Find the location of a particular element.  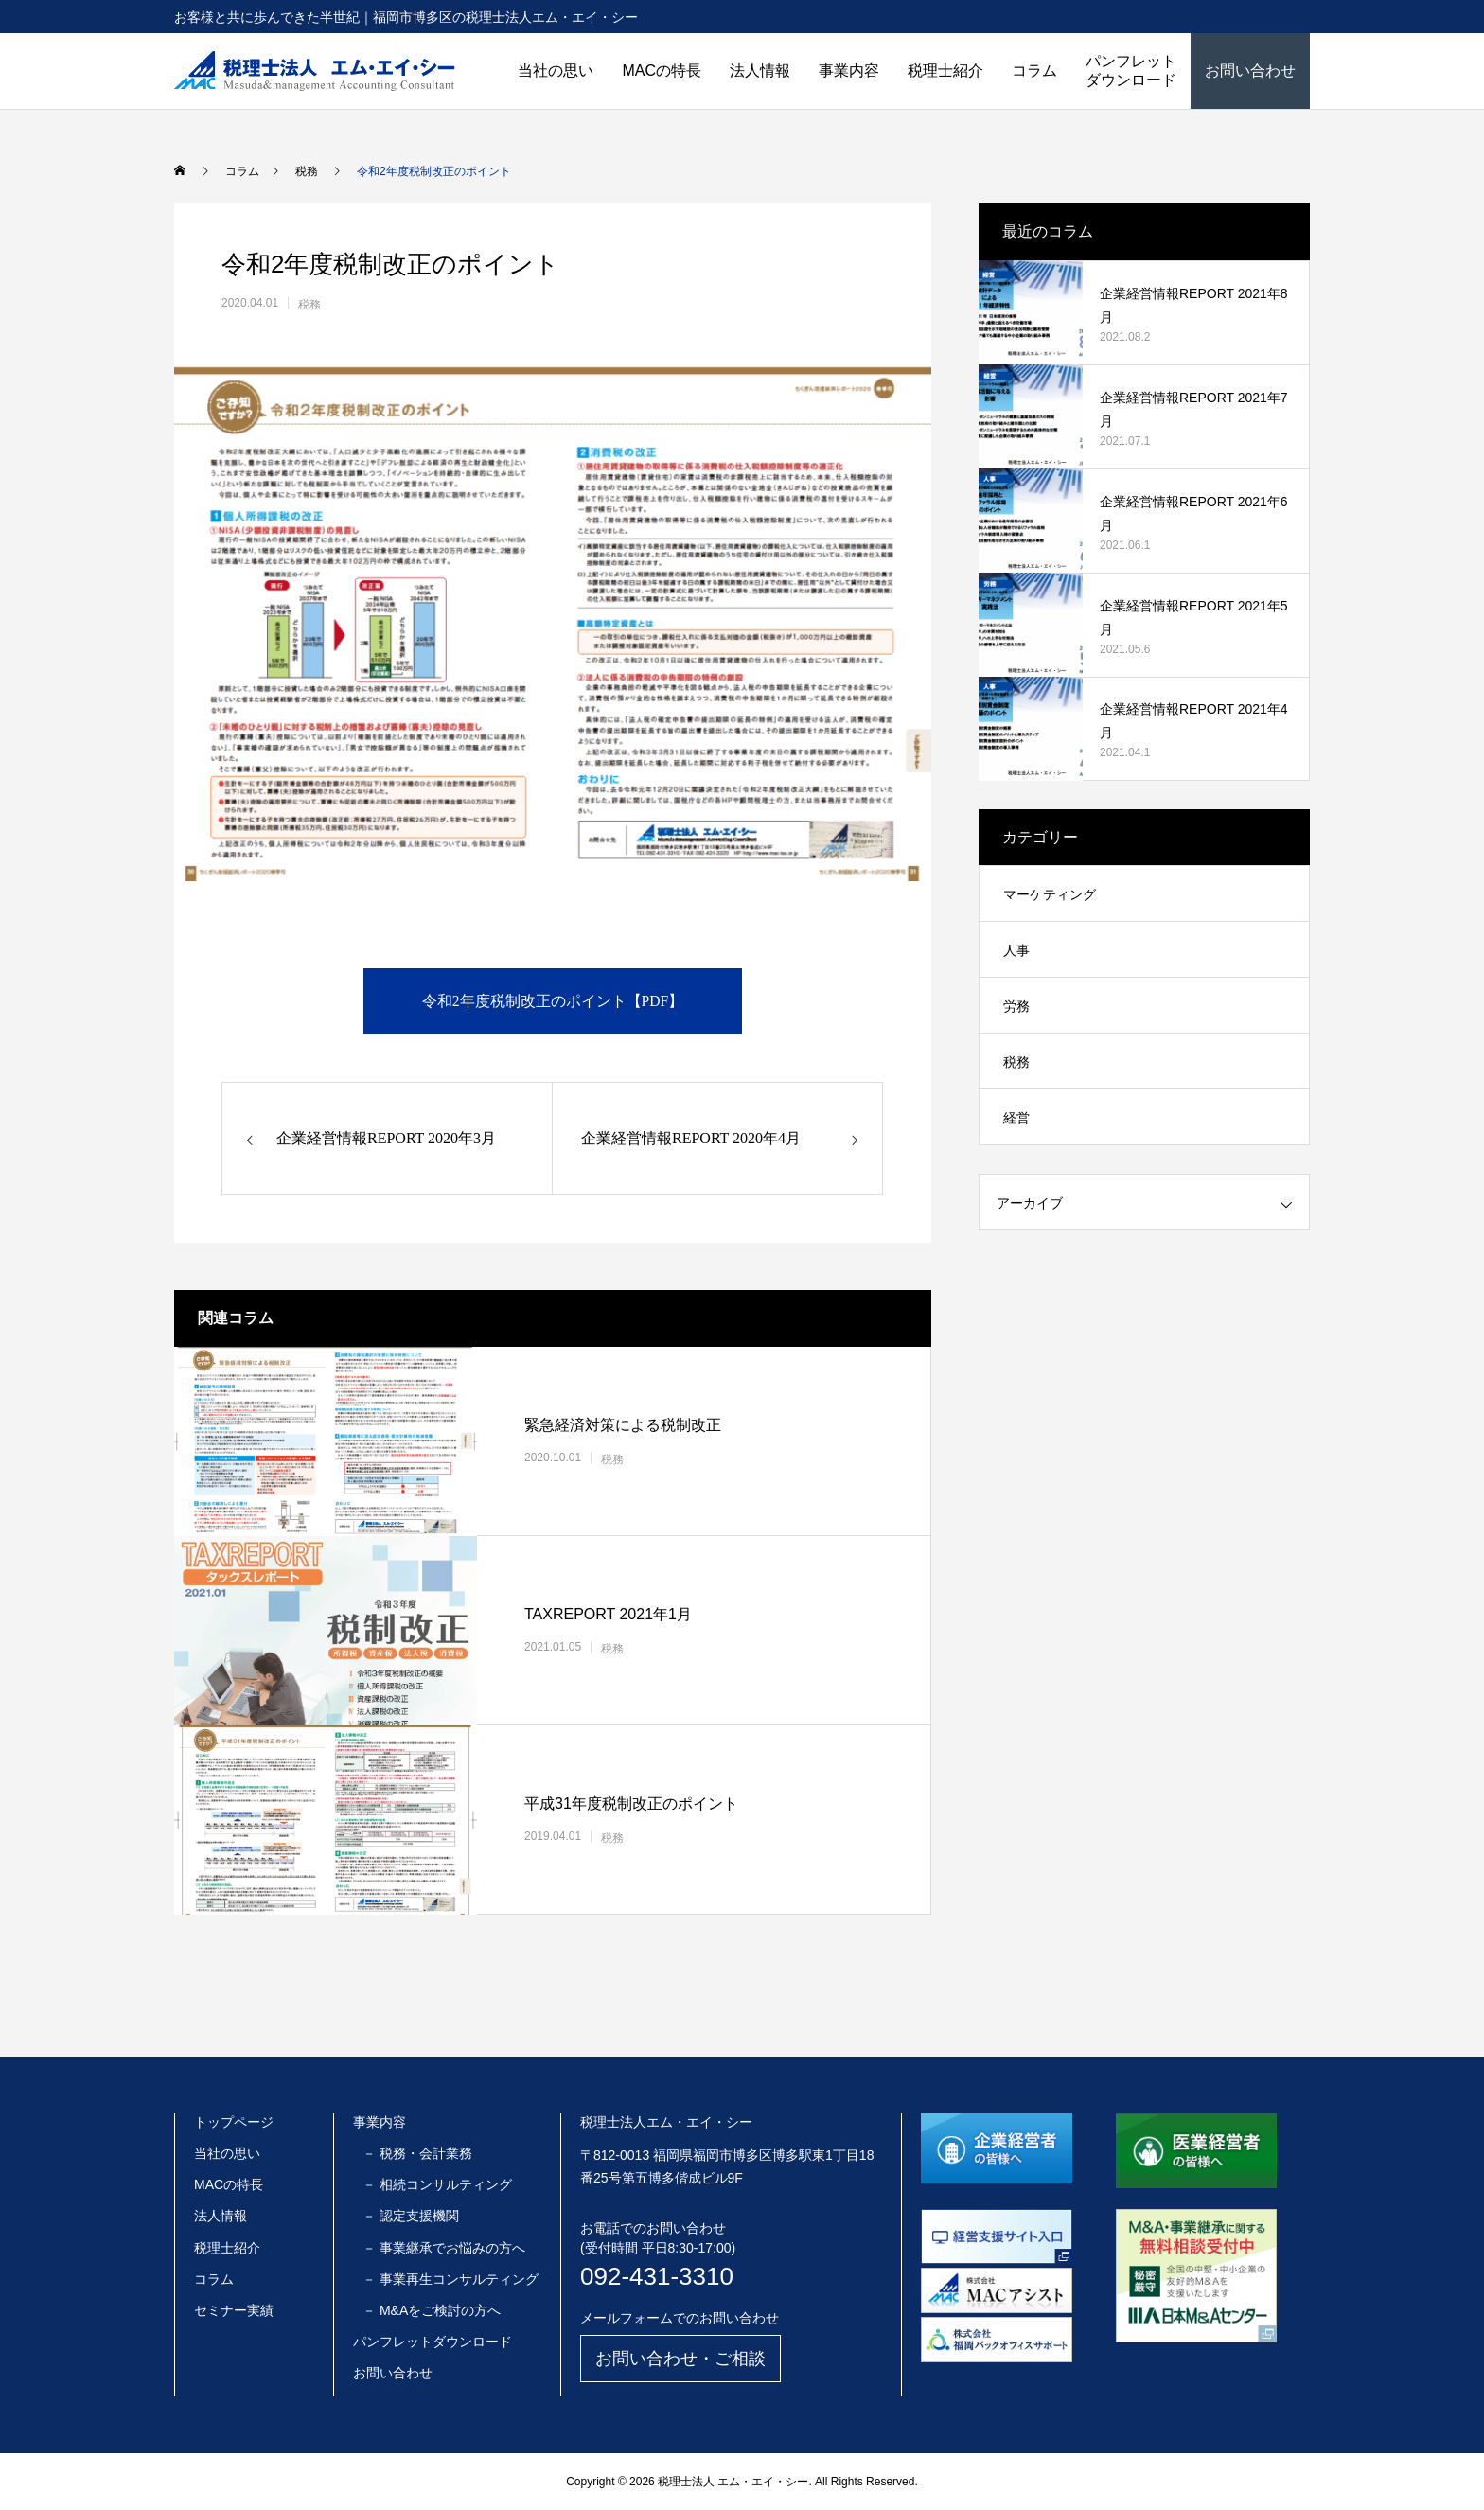

－ 税務・会計業務 is located at coordinates (417, 2153).